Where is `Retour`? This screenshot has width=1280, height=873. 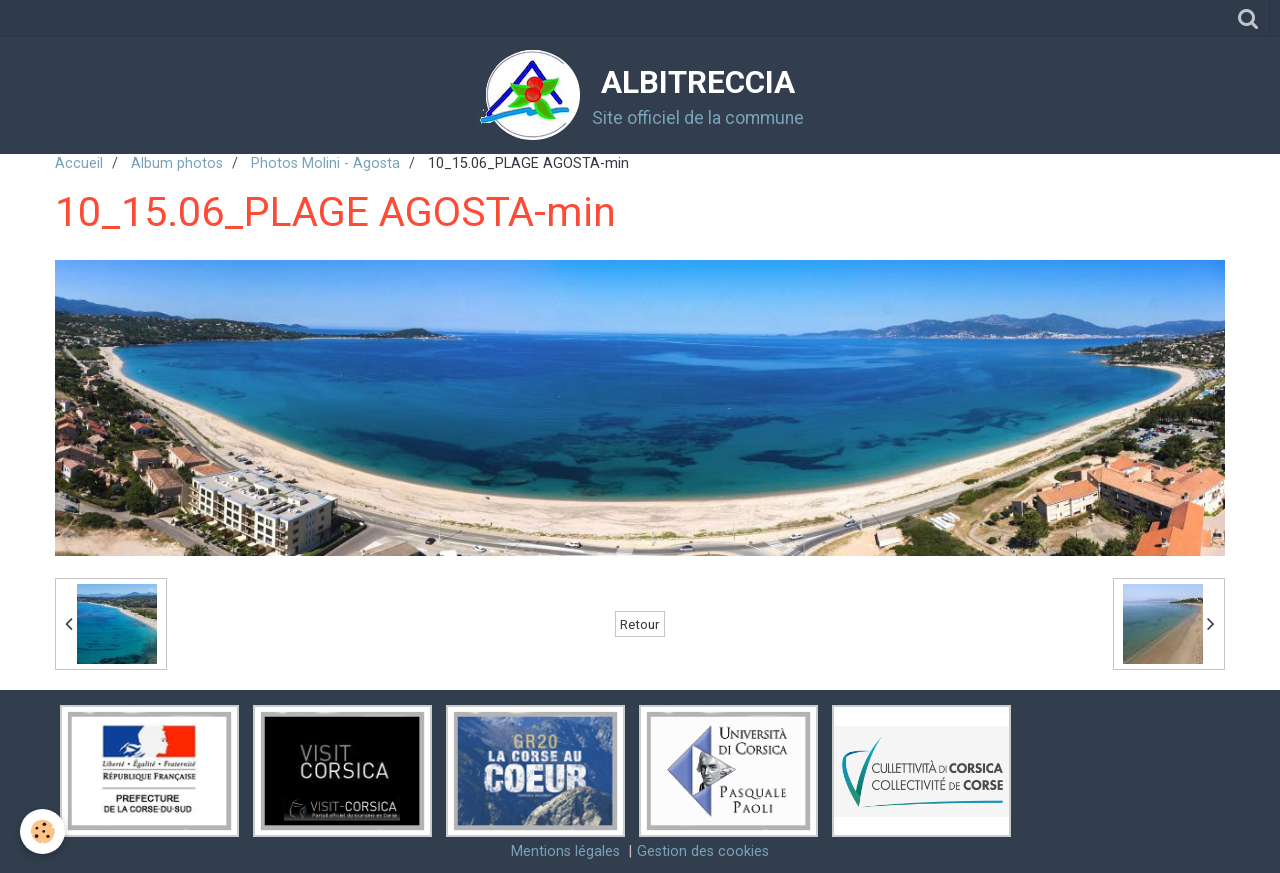
Retour is located at coordinates (640, 624).